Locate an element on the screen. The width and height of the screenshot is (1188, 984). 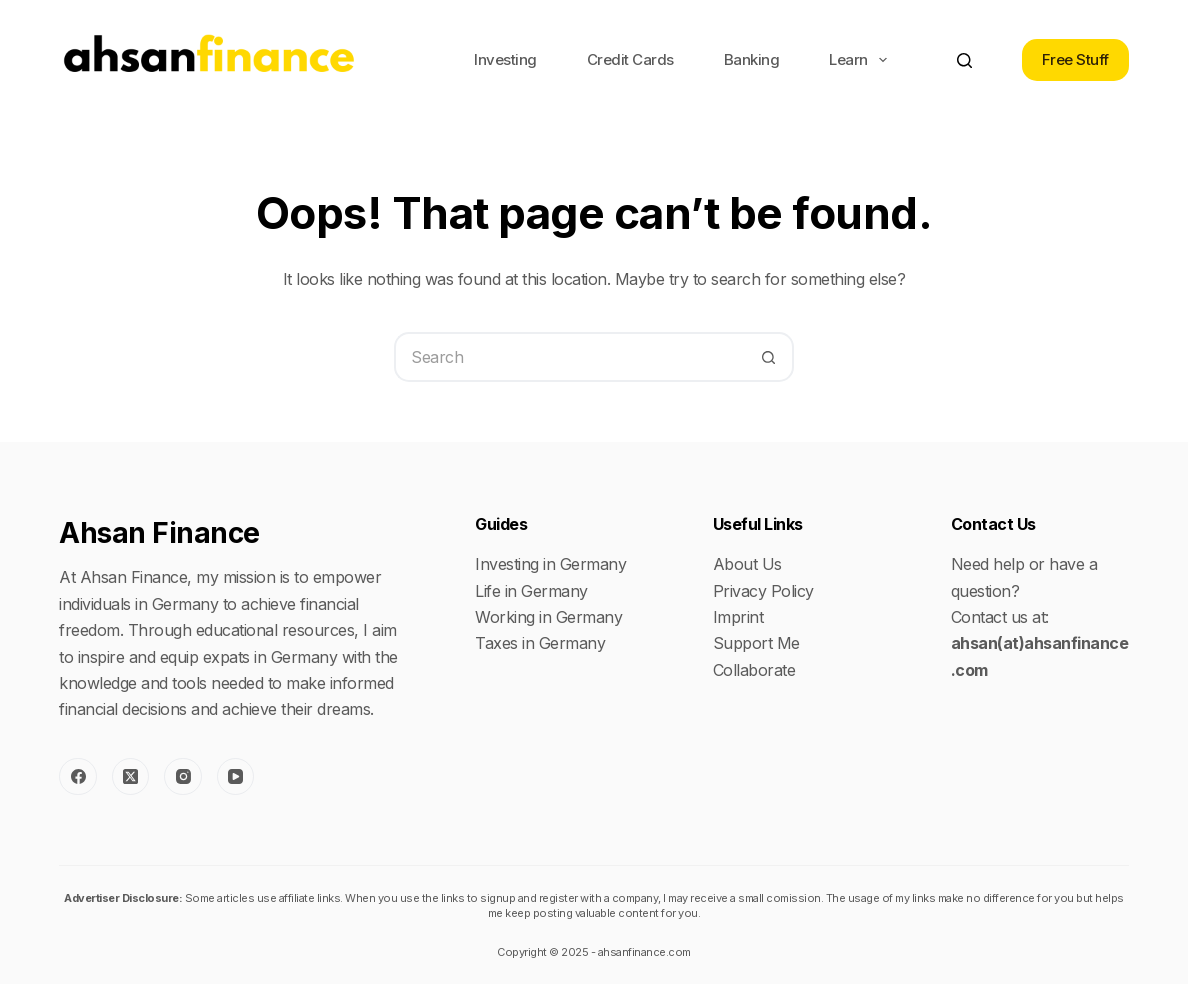
Credit Cards is located at coordinates (630, 59).